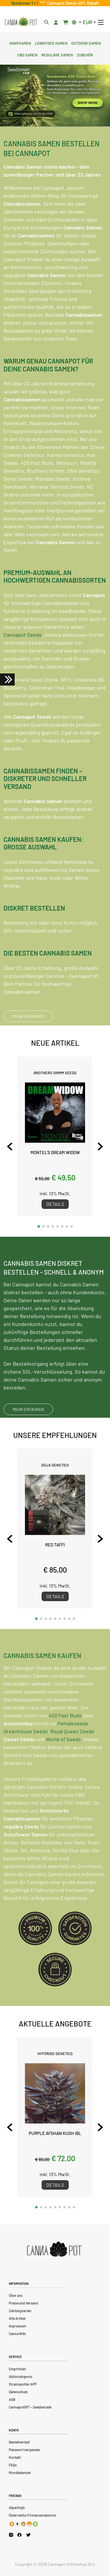 The height and width of the screenshot is (2576, 110). What do you see at coordinates (39, 1226) in the screenshot?
I see `[button]` at bounding box center [39, 1226].